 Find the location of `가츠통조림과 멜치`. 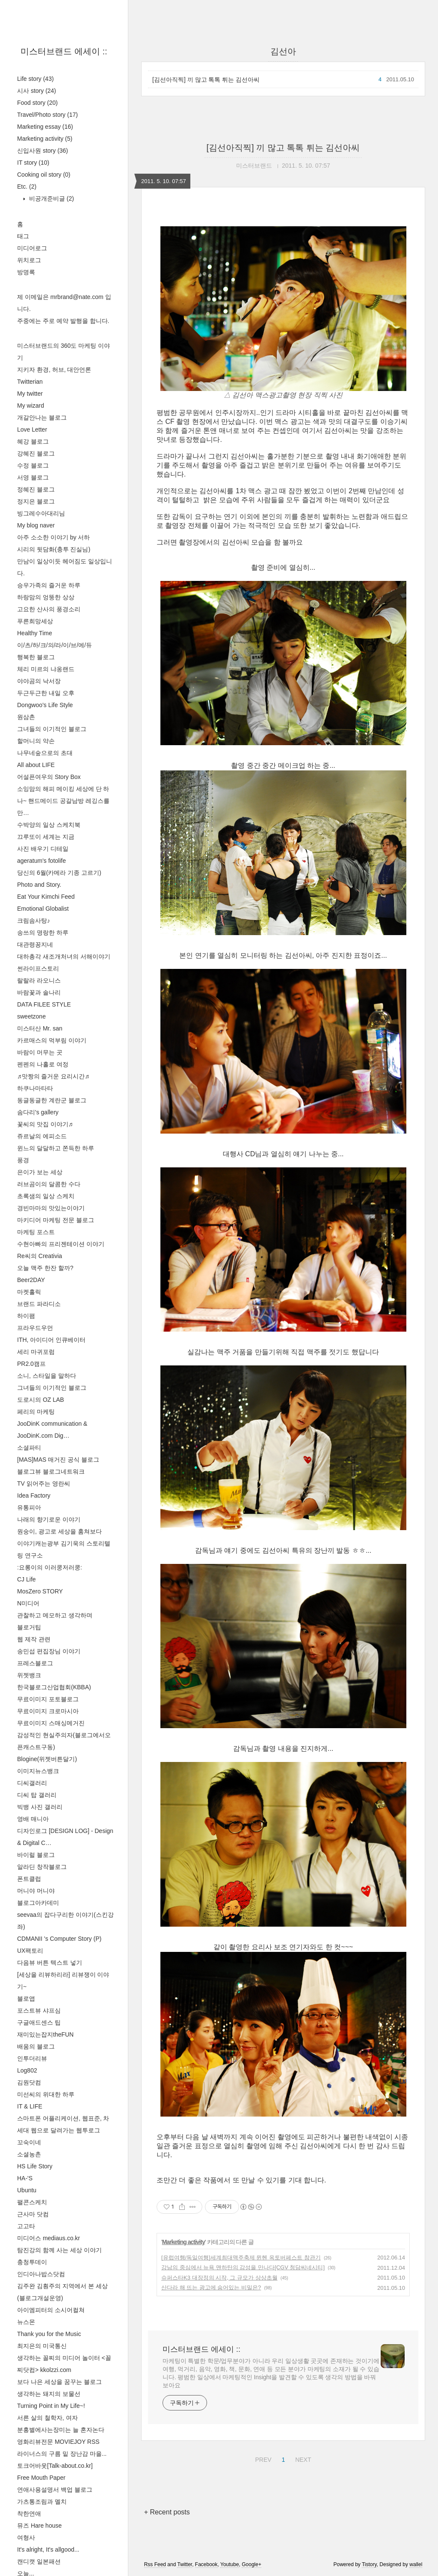

가츠통조림과 멜치 is located at coordinates (42, 2501).